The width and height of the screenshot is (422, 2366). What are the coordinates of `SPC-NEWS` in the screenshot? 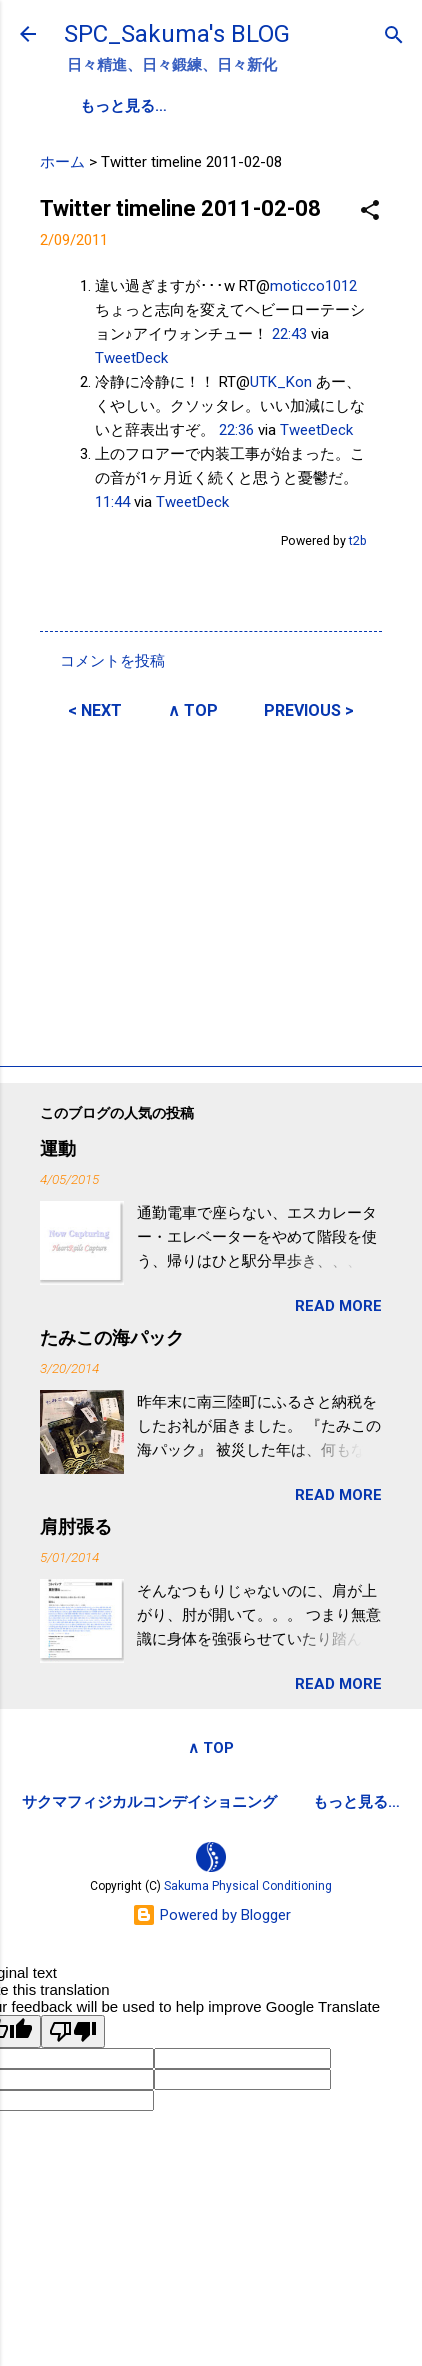 It's located at (285, 106).